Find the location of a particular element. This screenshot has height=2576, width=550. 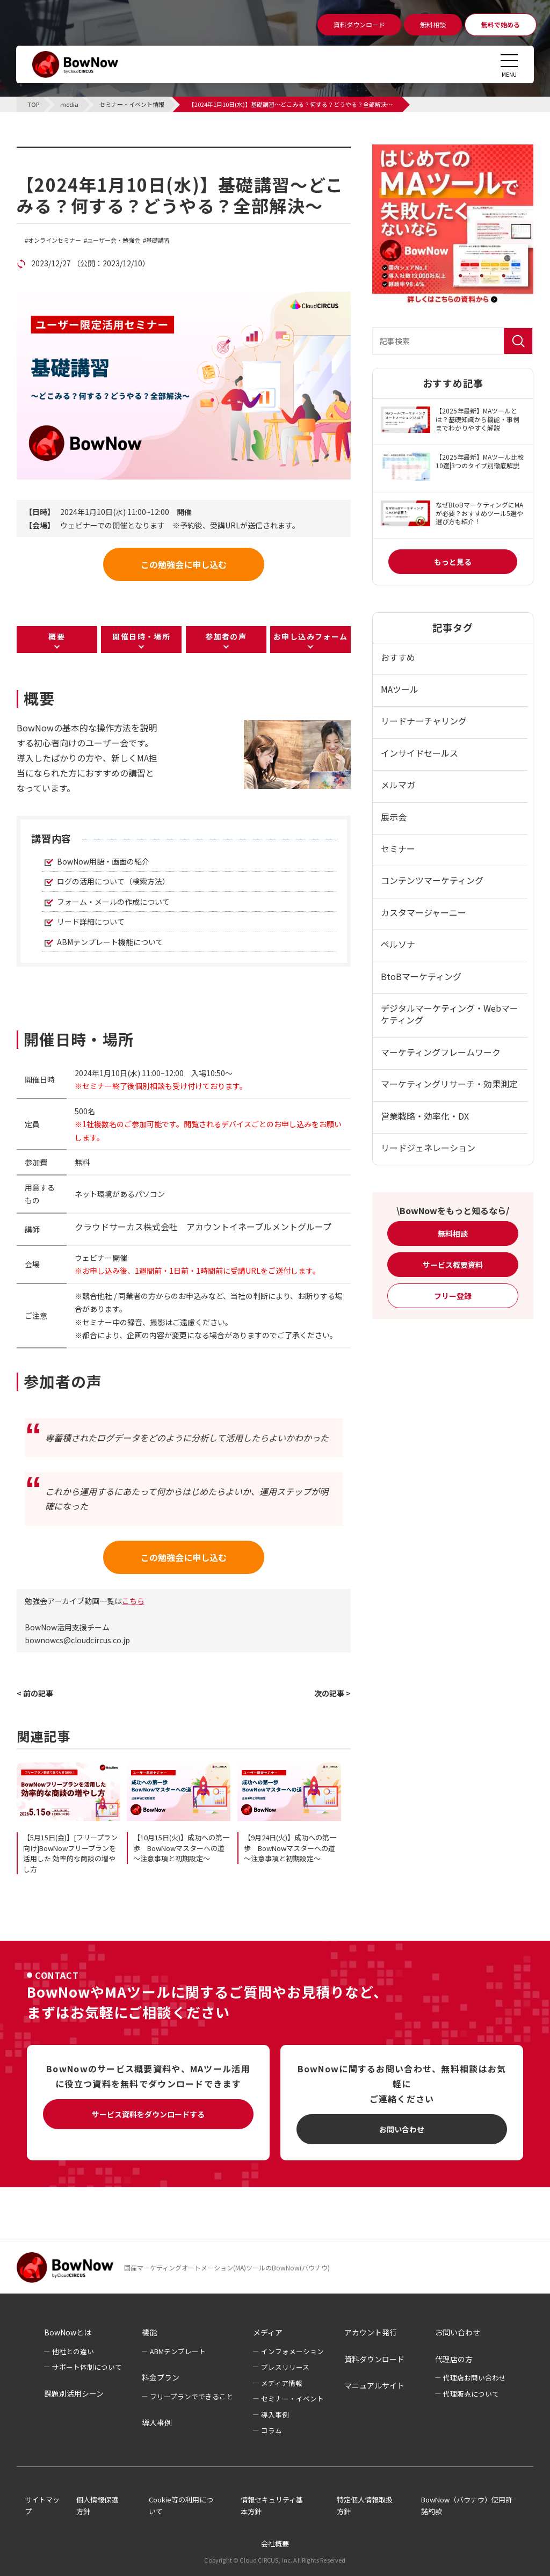

BtoBマーケティング is located at coordinates (421, 976).